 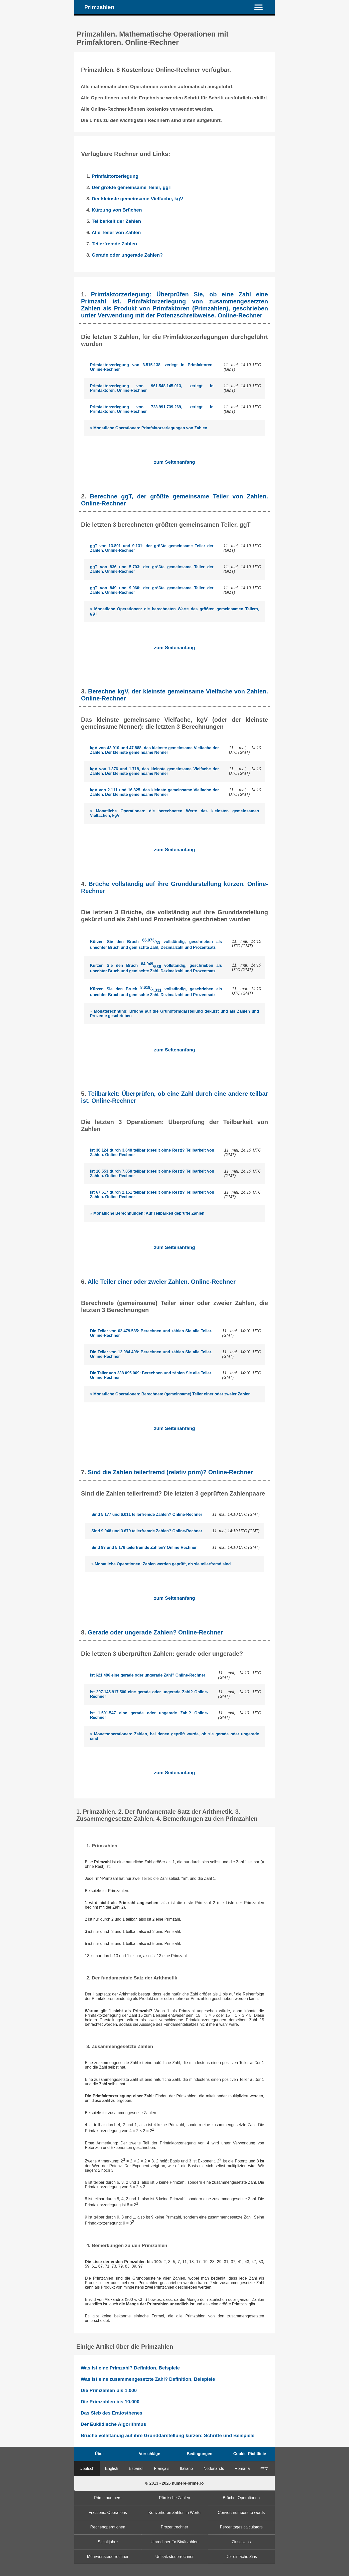 I want to click on Die Teiler von 12.084.498: Berechnen und zählen Sie alle Teiler. Online-Rechner, so click(x=151, y=1354).